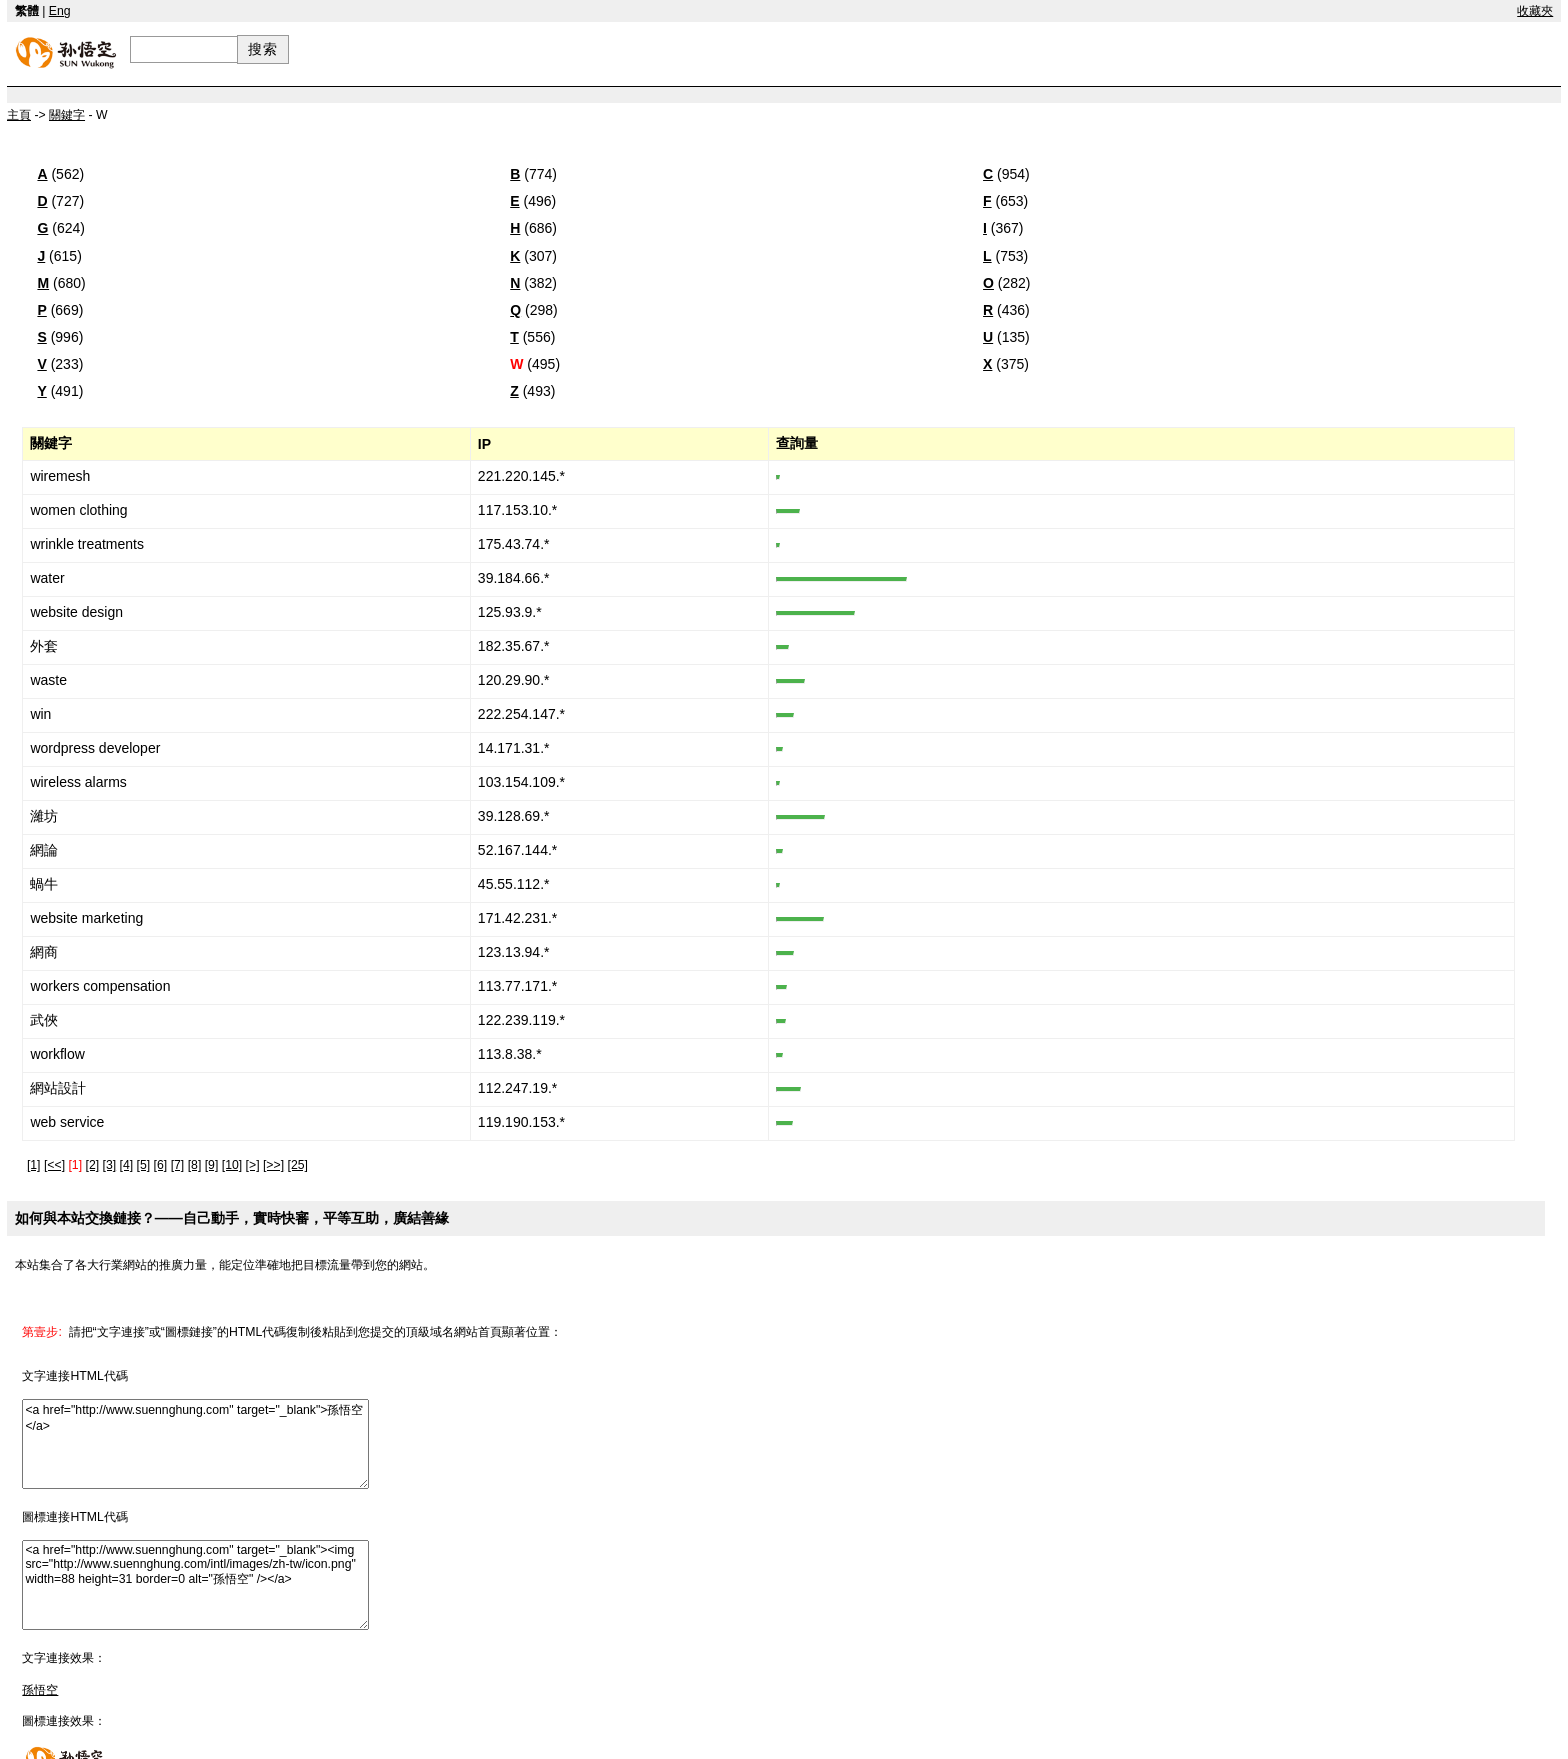 This screenshot has width=1568, height=1759. What do you see at coordinates (92, 1165) in the screenshot?
I see `[2]` at bounding box center [92, 1165].